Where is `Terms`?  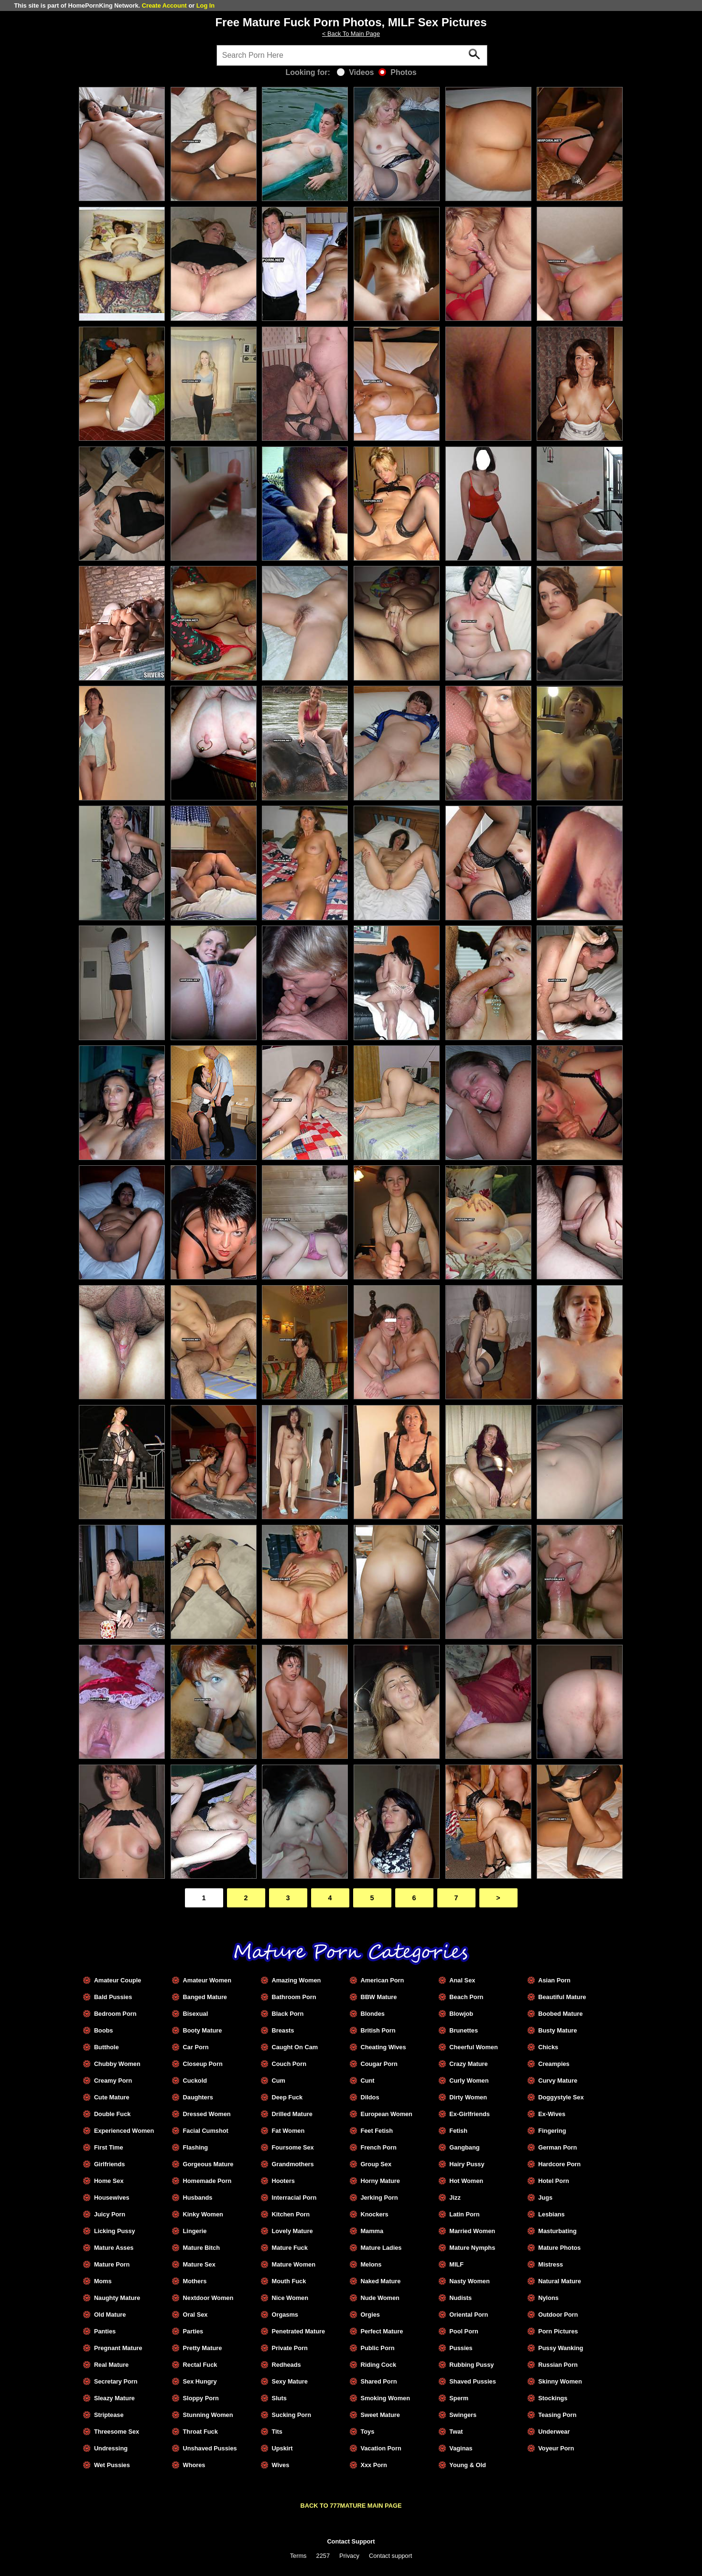 Terms is located at coordinates (298, 2555).